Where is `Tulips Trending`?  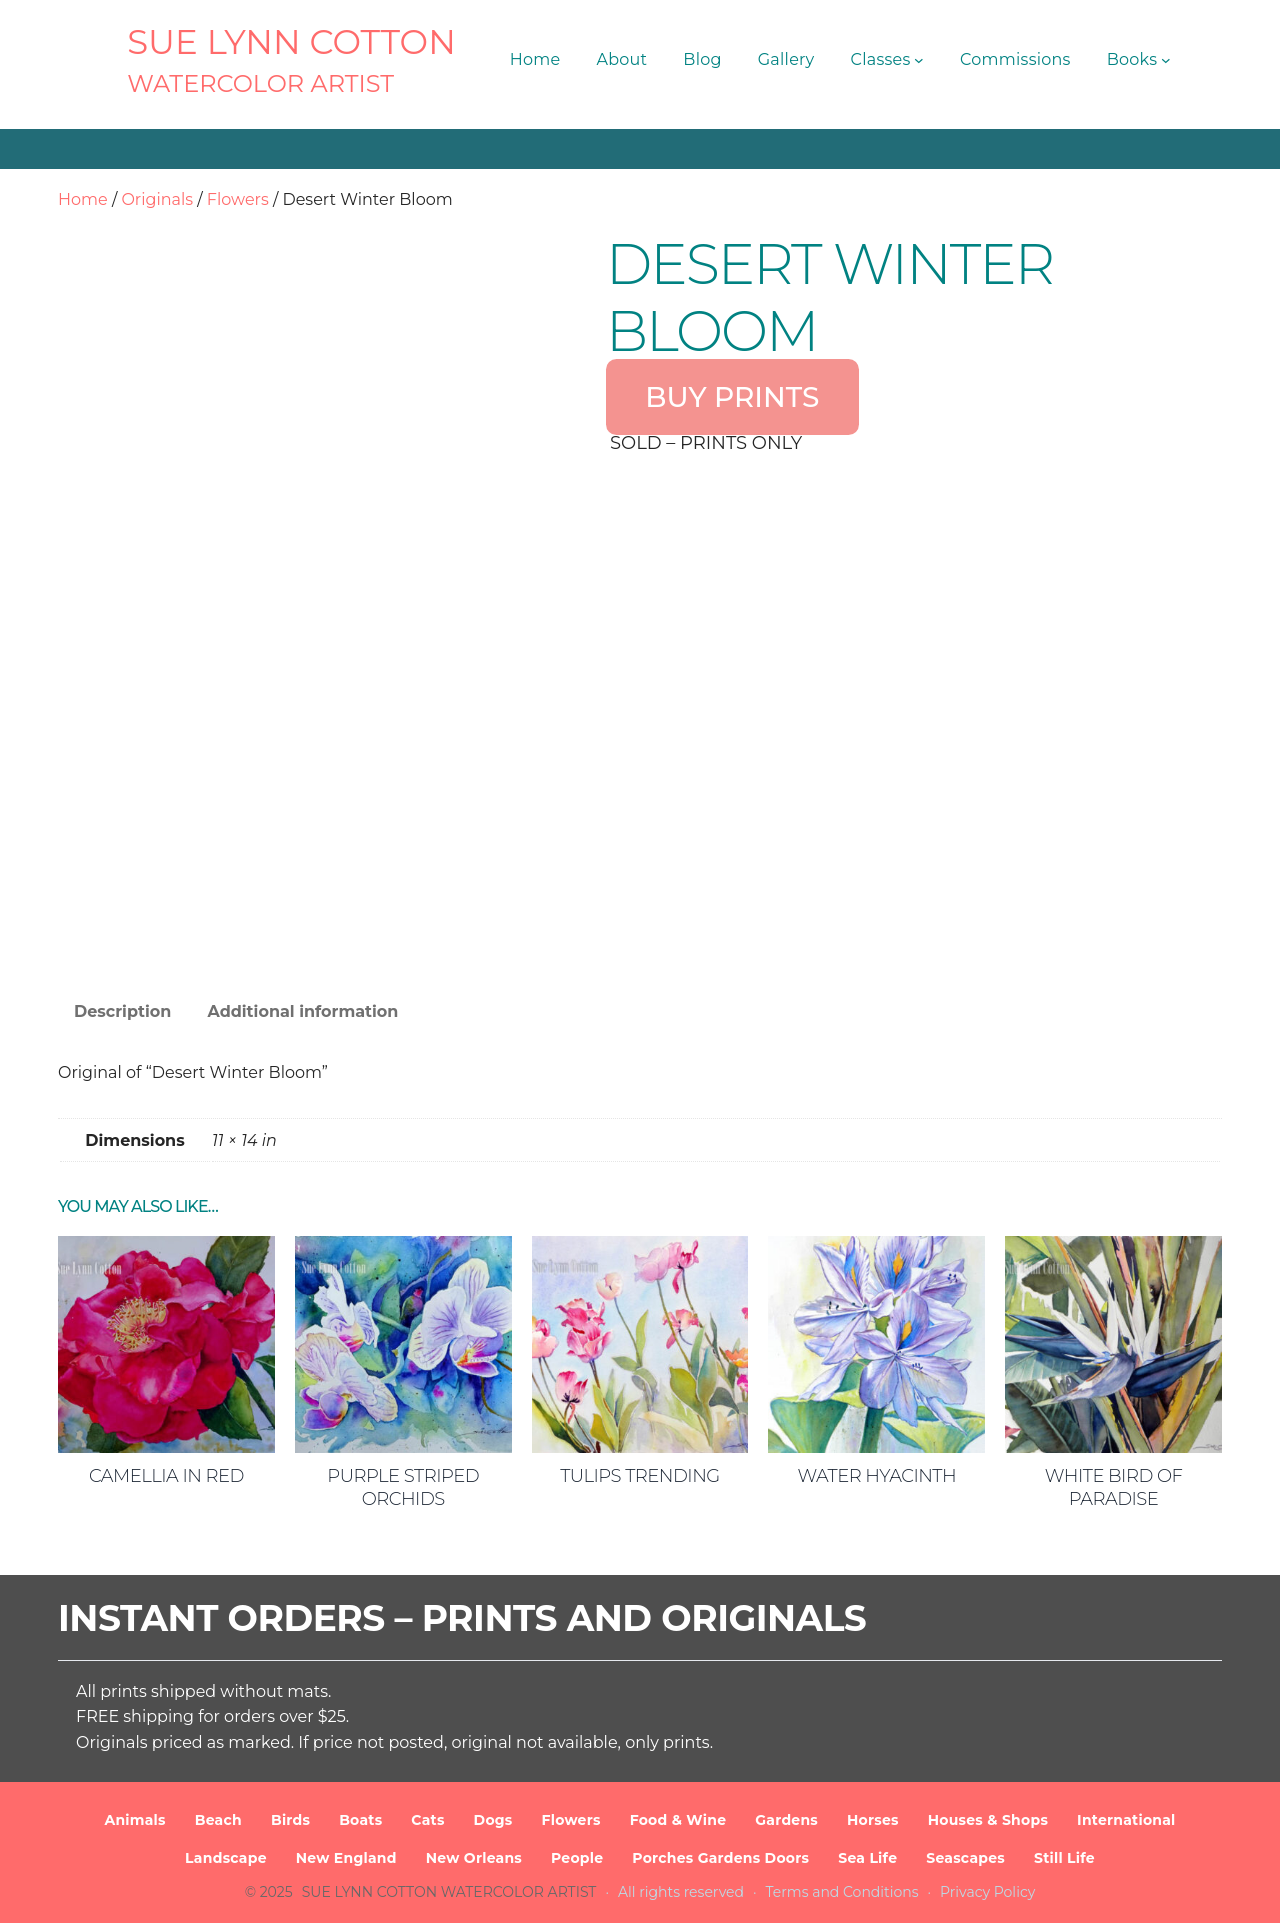
Tulips Trending is located at coordinates (639, 1476).